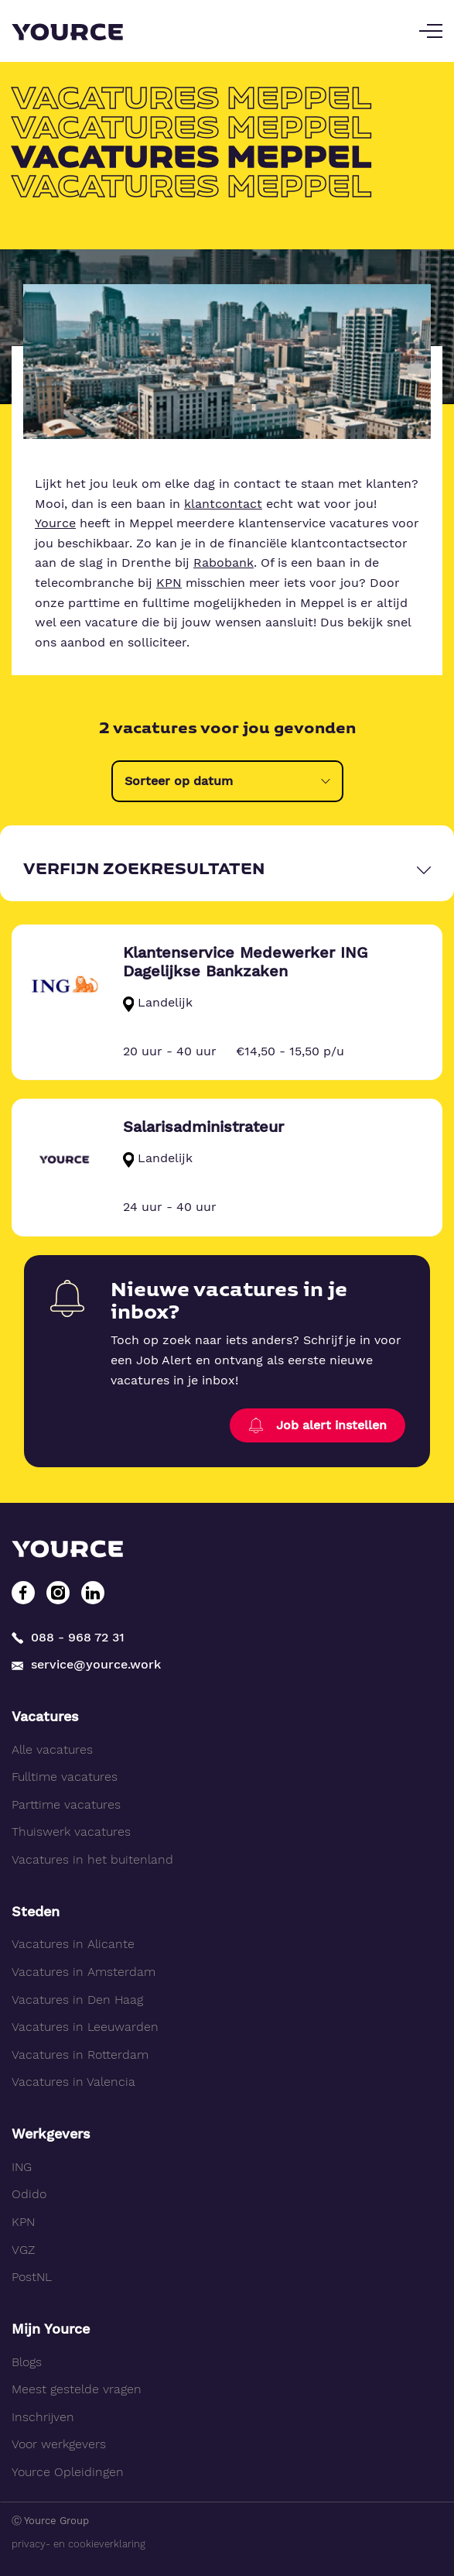 Image resolution: width=454 pixels, height=2576 pixels. Describe the element at coordinates (77, 2389) in the screenshot. I see `Meest gestelde vragen` at that location.